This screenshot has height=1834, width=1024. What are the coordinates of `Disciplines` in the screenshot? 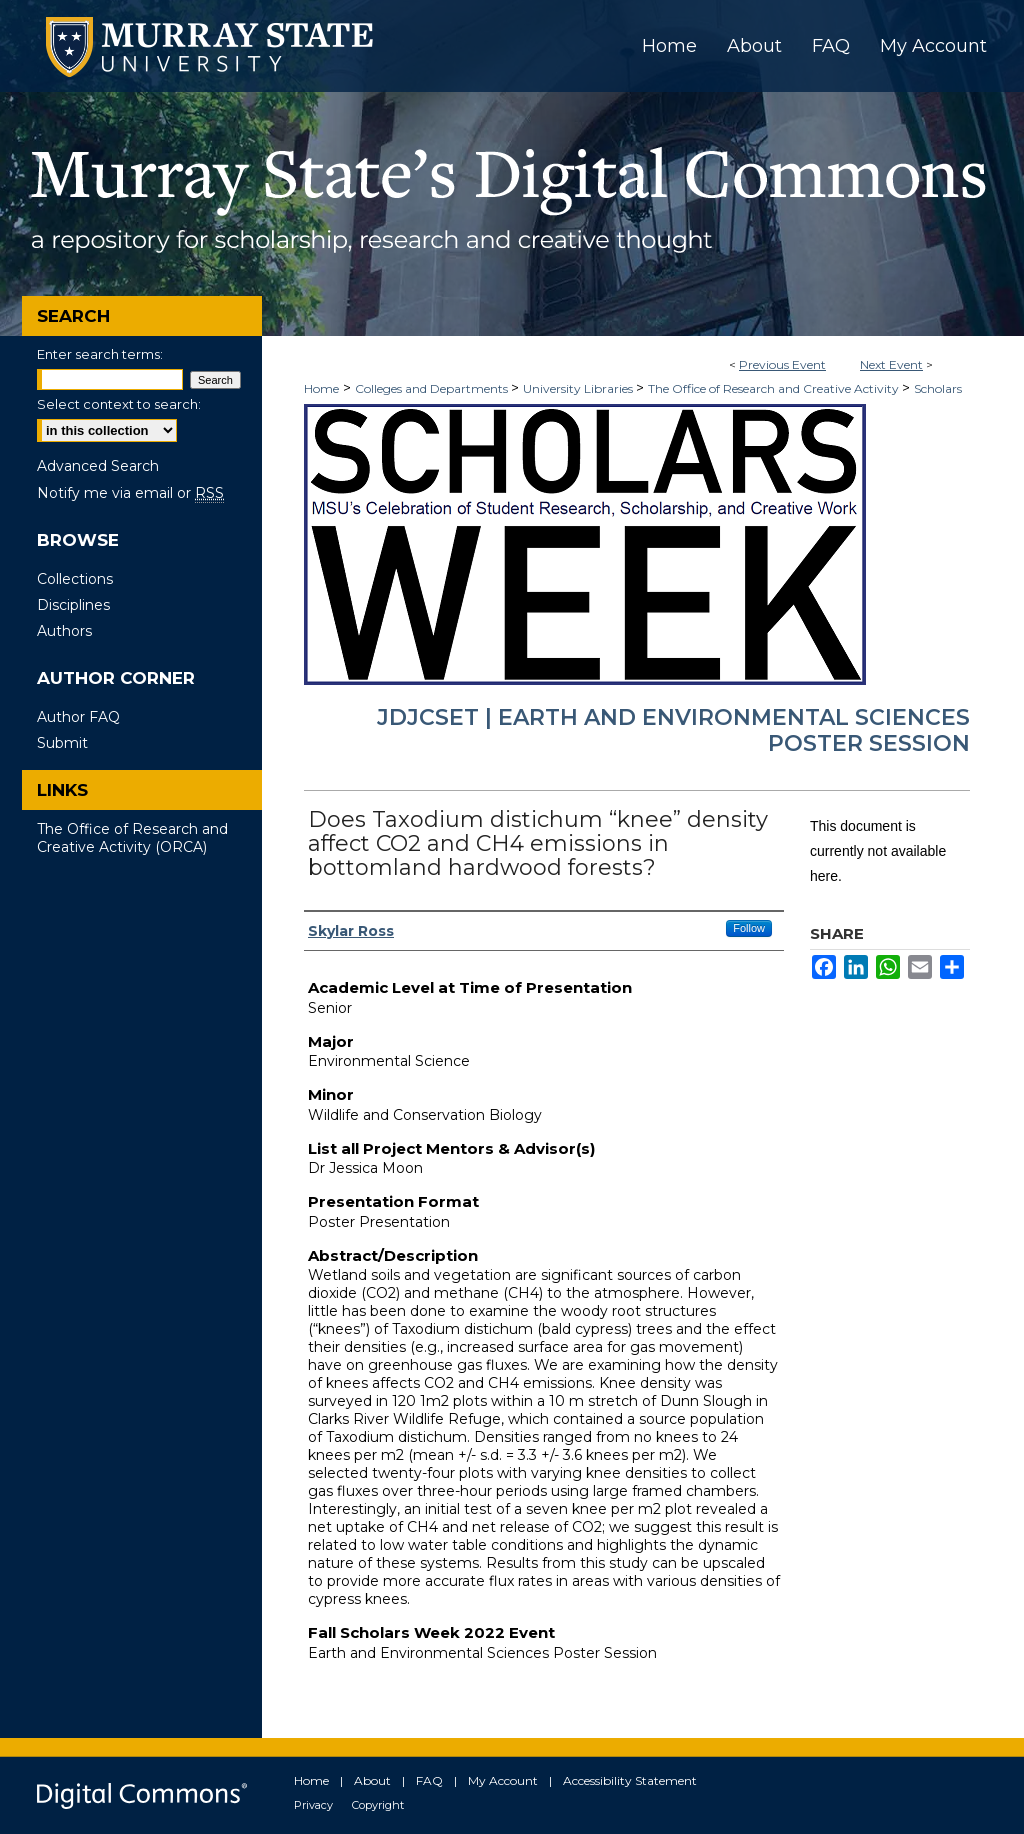 It's located at (73, 605).